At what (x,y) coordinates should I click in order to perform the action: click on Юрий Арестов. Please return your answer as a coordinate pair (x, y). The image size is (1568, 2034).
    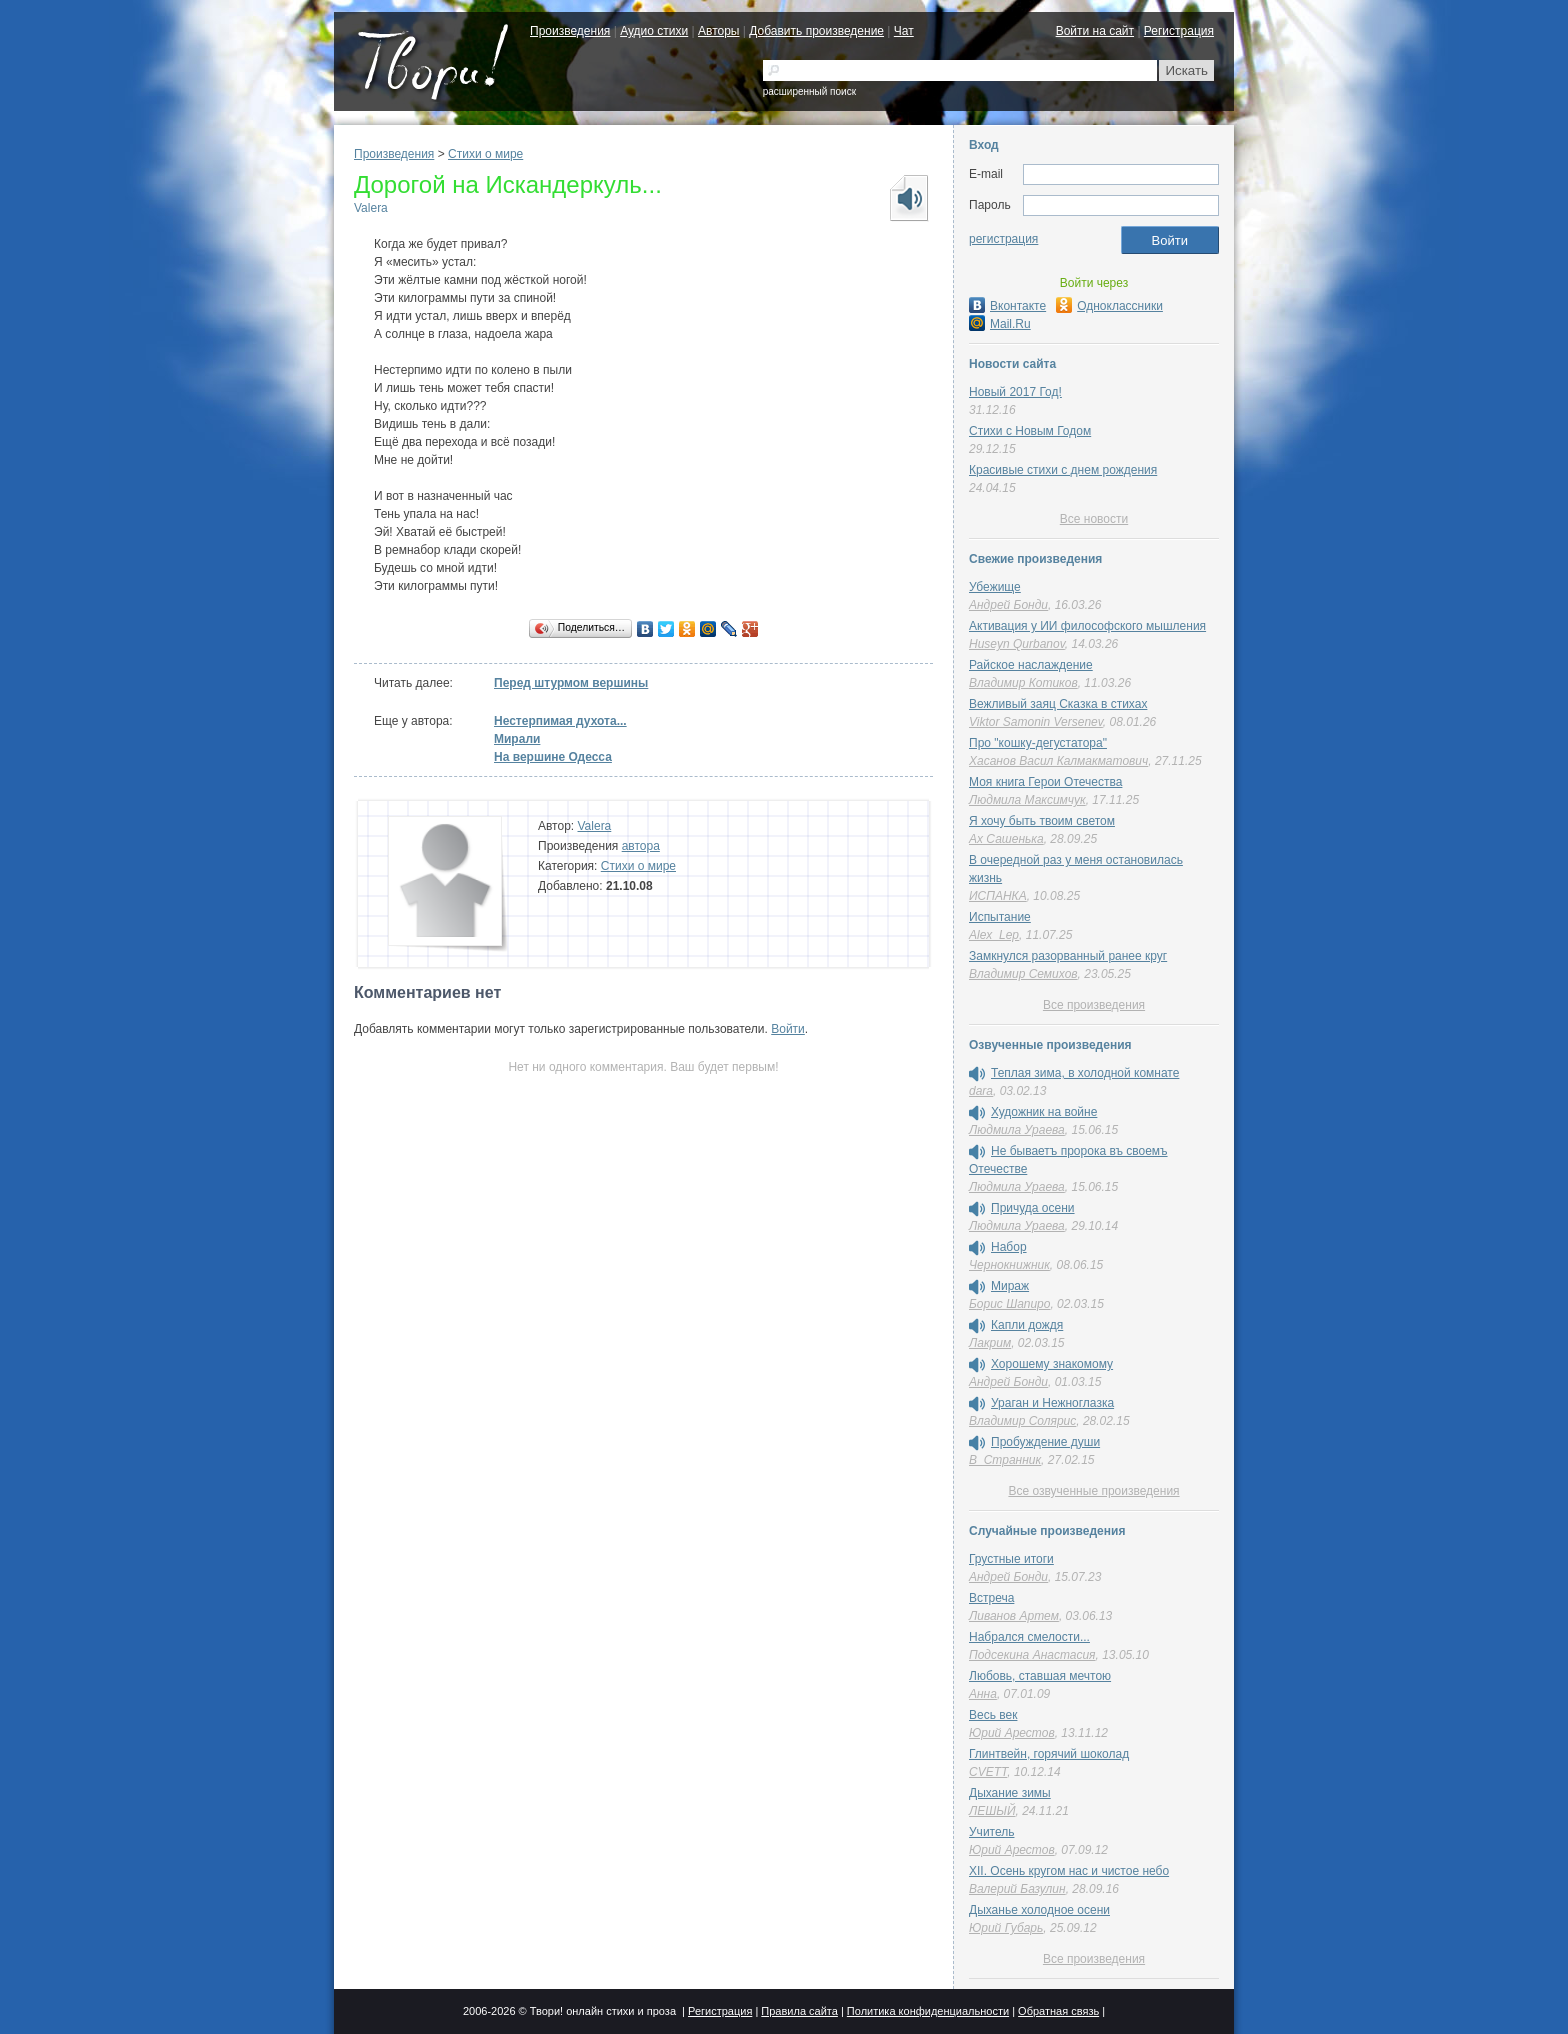
    Looking at the image, I should click on (1012, 1733).